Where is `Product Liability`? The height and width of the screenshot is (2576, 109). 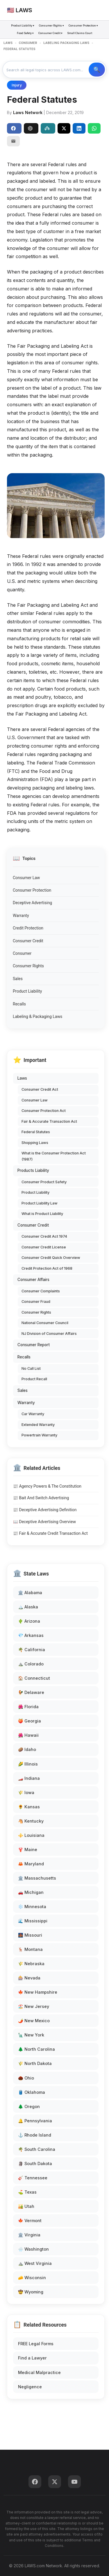 Product Liability is located at coordinates (27, 991).